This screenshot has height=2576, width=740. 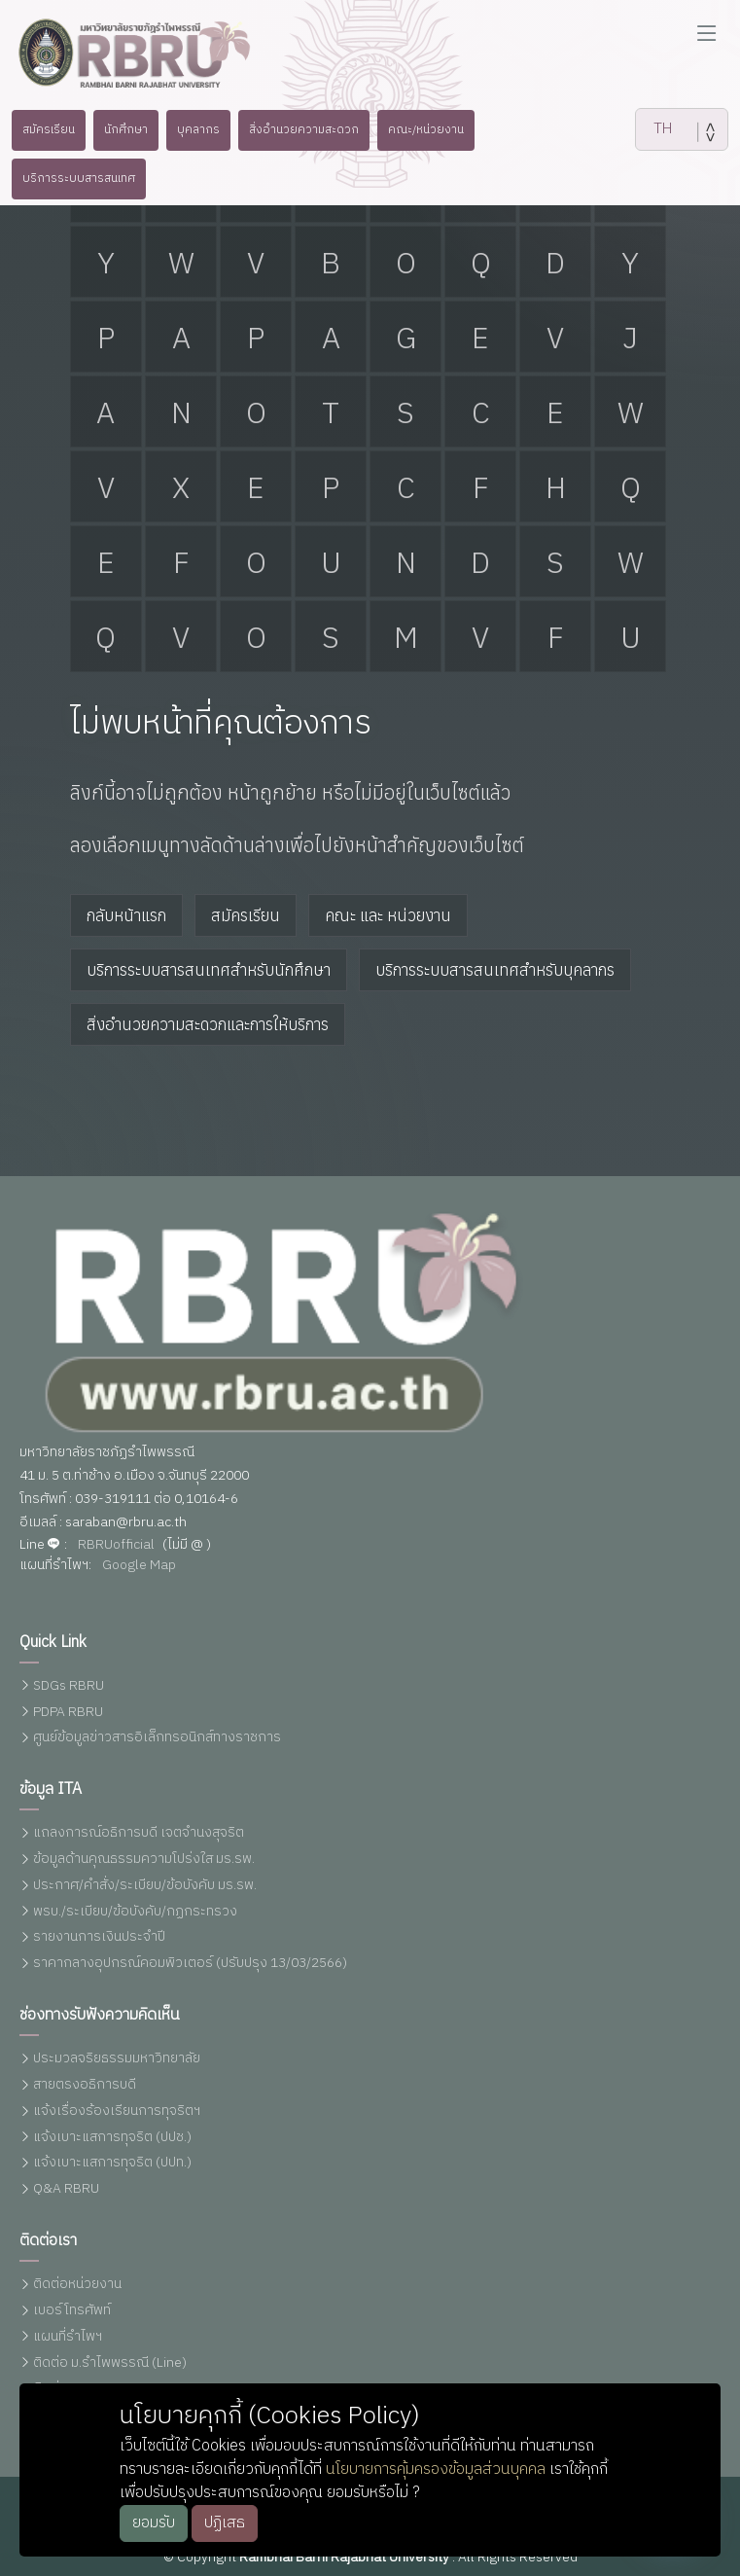 I want to click on สายตรงอธิการบดี, so click(x=84, y=2085).